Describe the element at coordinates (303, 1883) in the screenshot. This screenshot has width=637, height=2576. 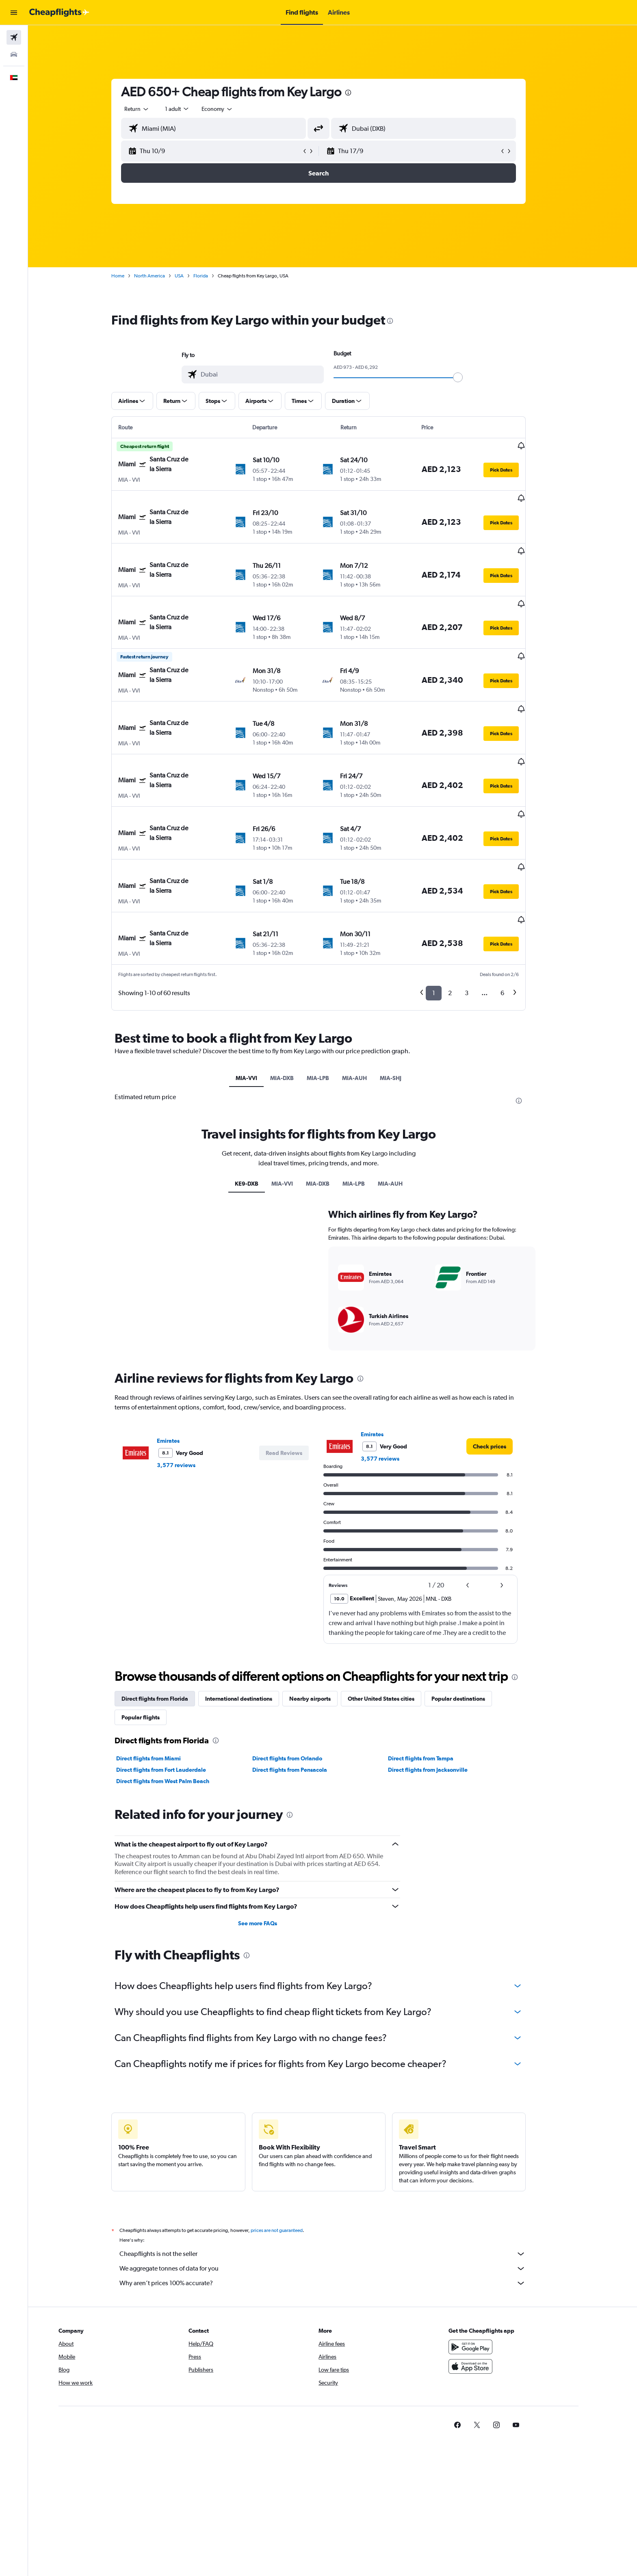
I see `Direct flights from Pensacola` at that location.